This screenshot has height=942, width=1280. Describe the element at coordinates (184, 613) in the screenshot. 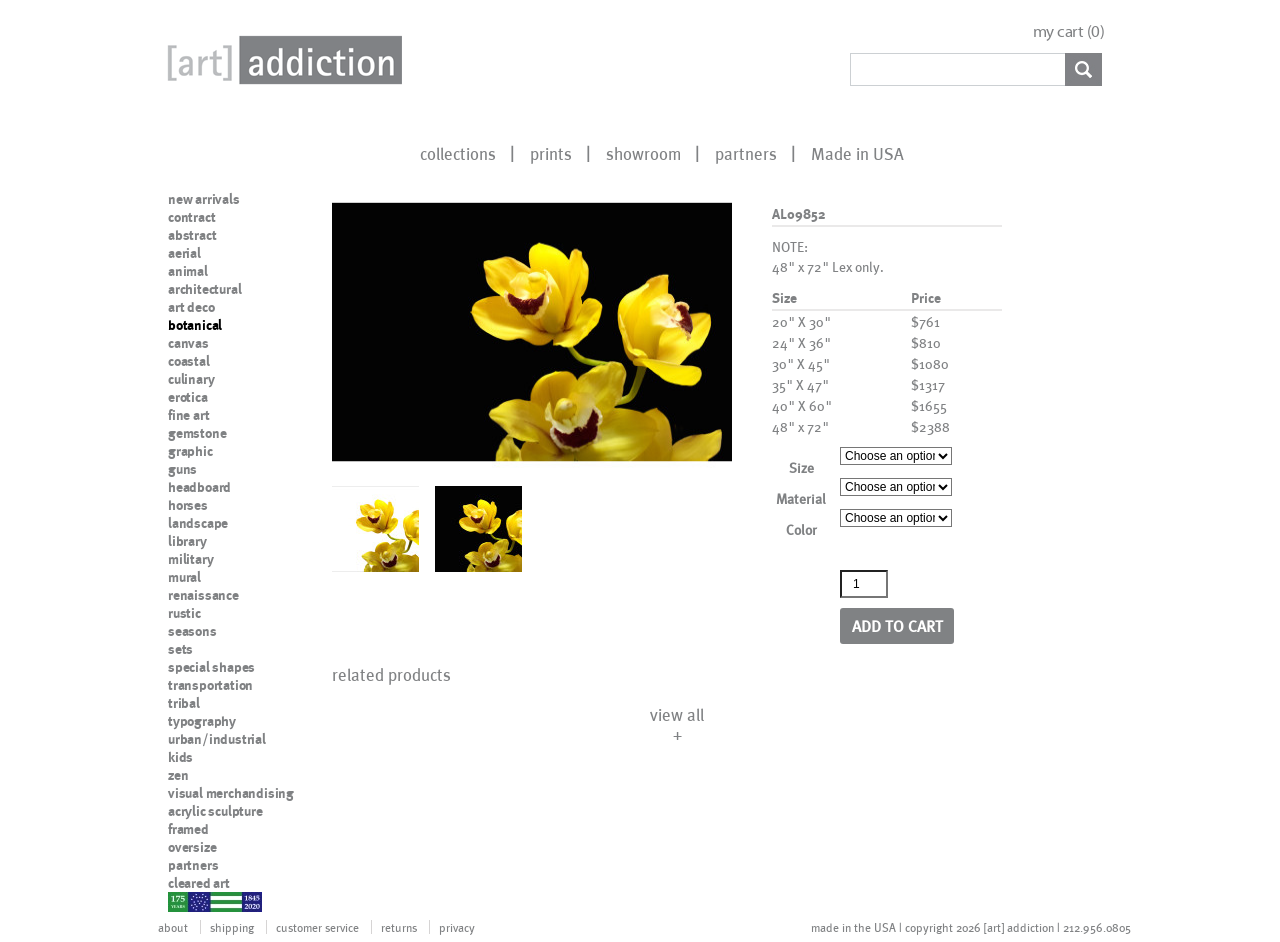

I see `rustic` at that location.